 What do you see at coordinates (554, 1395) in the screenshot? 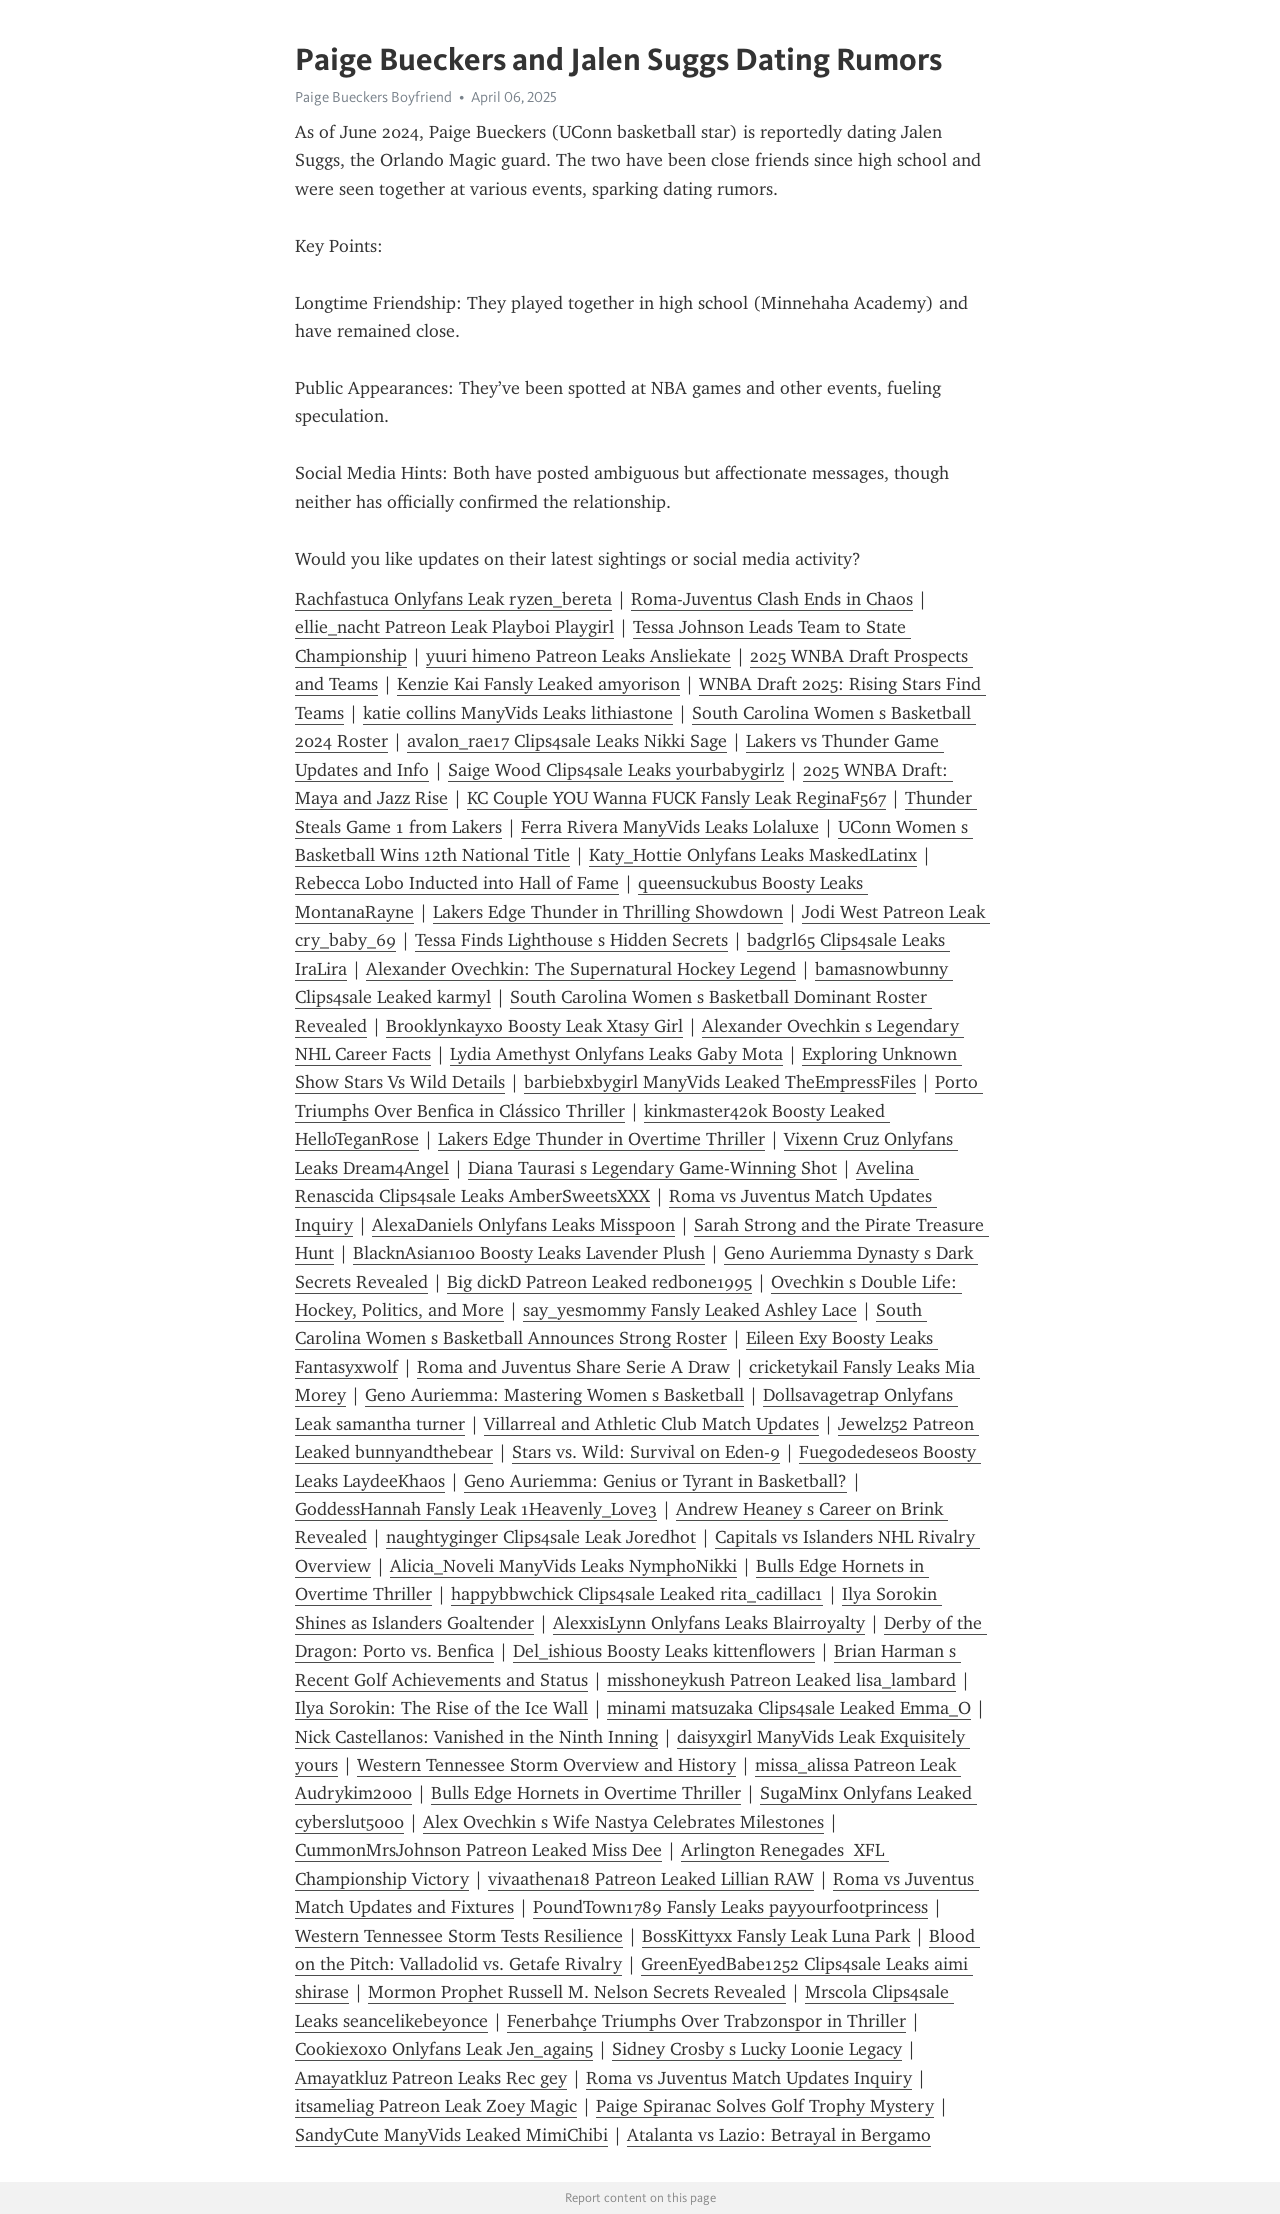
I see `Geno Auriemma: Mastering Women s Basketball` at bounding box center [554, 1395].